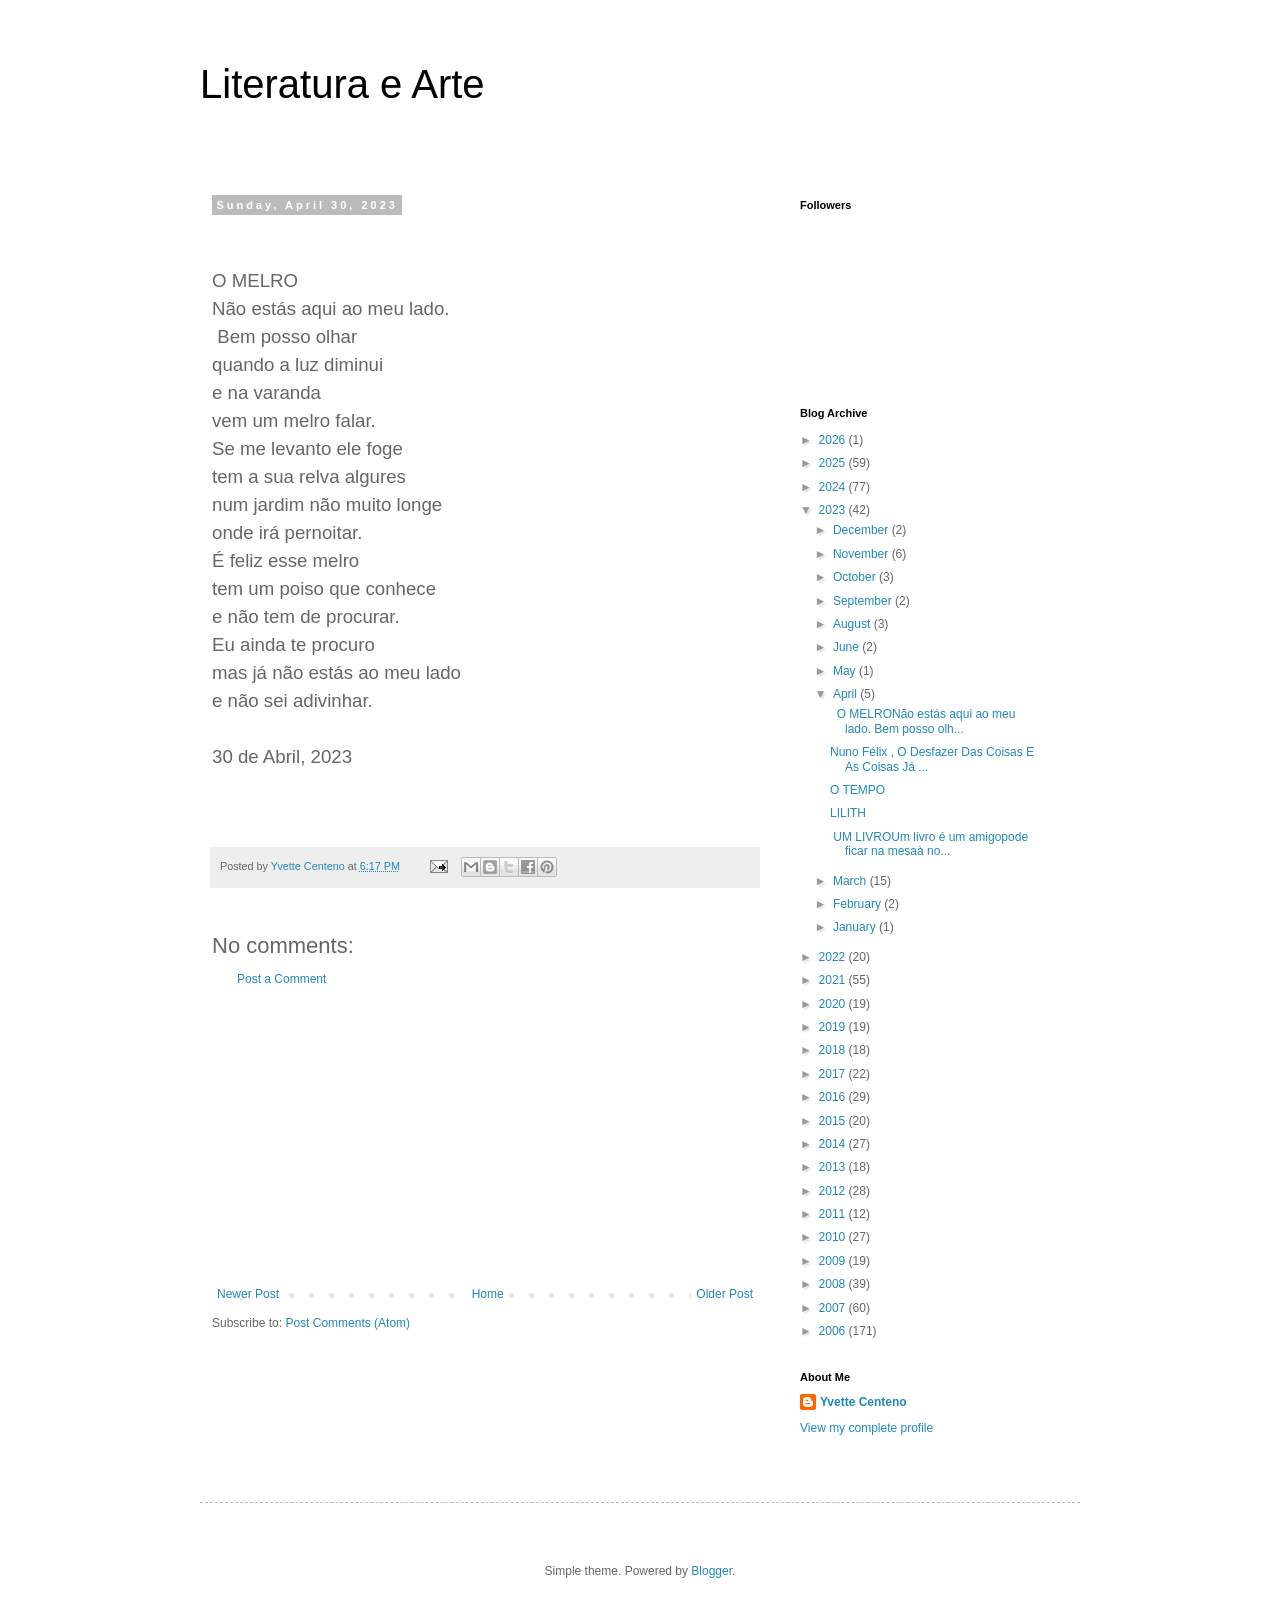 This screenshot has width=1280, height=1619. What do you see at coordinates (846, 694) in the screenshot?
I see `April` at bounding box center [846, 694].